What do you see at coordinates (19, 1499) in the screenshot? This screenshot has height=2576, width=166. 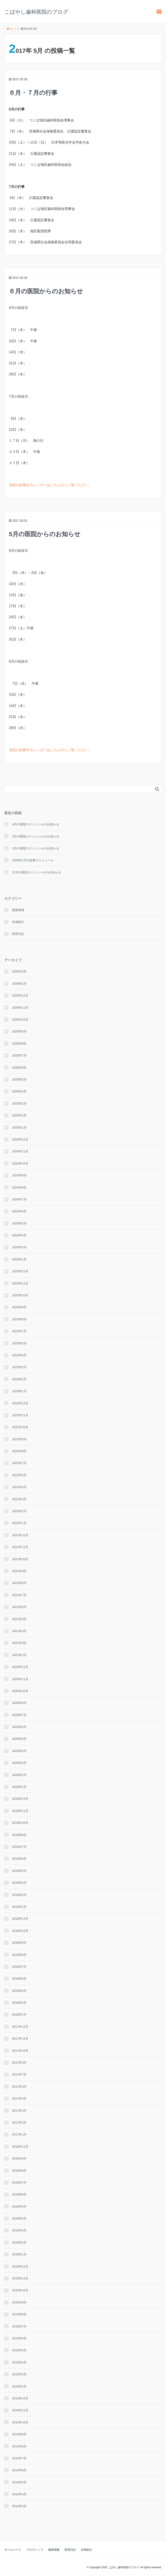 I see `2022年3月` at bounding box center [19, 1499].